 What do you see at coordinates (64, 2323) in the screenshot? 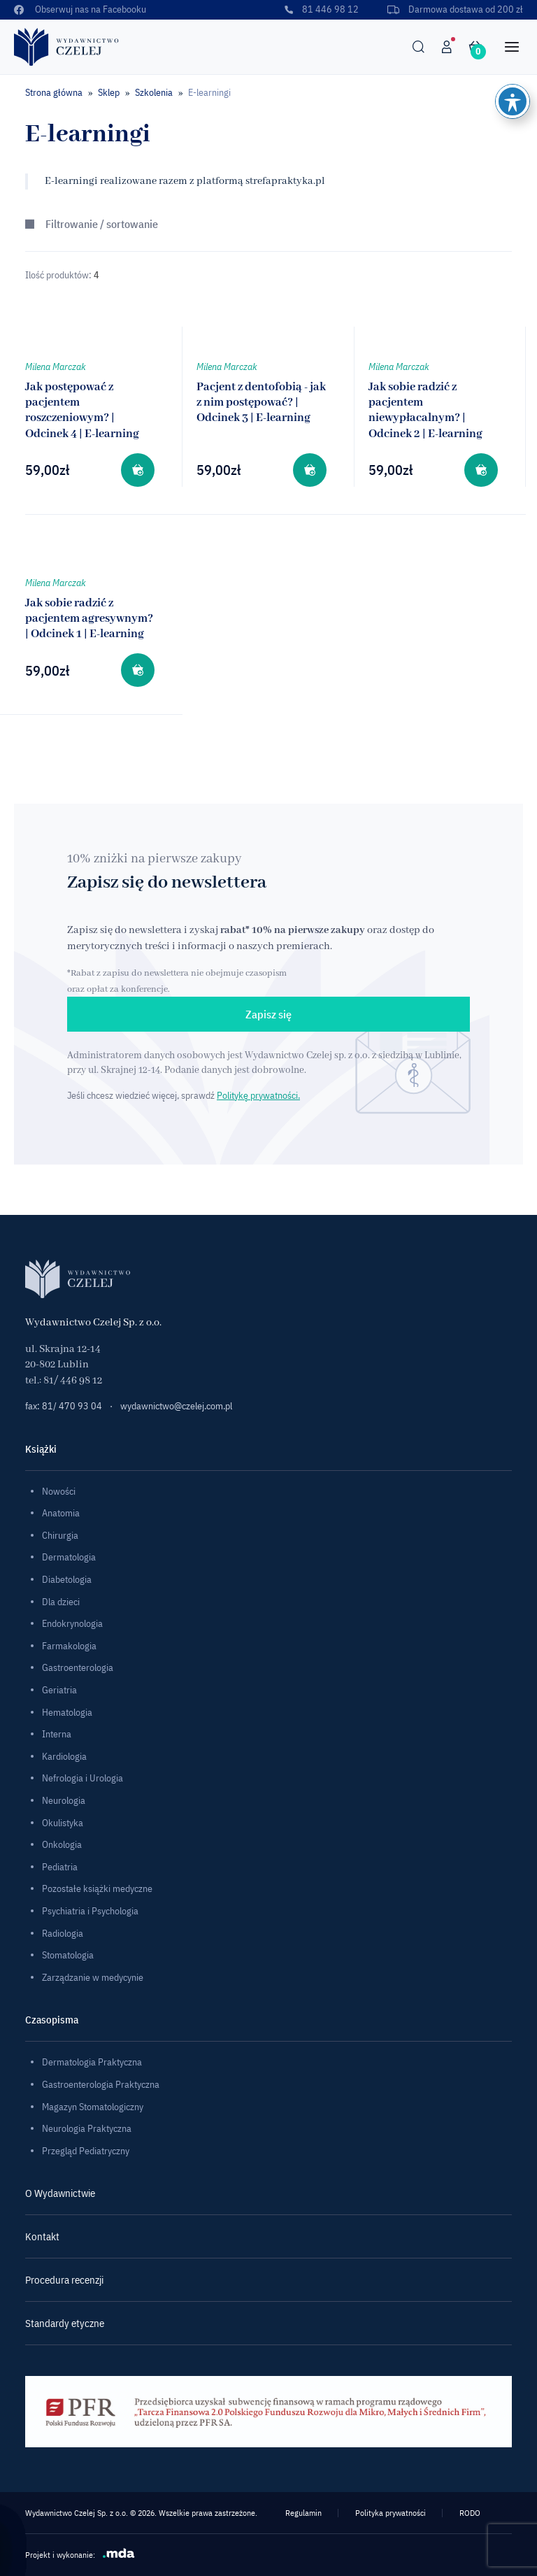
I see `Standardy etyczne` at bounding box center [64, 2323].